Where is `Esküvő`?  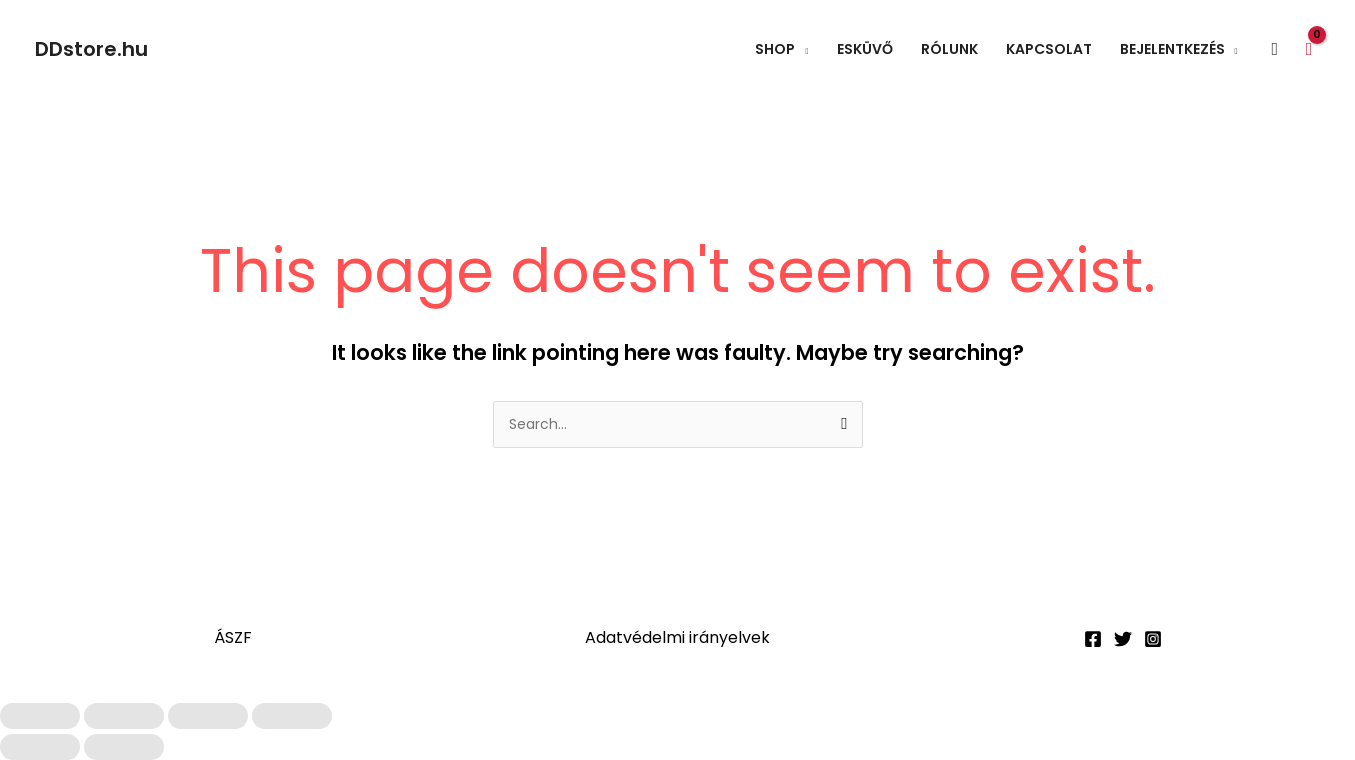
Esküvő is located at coordinates (865, 49).